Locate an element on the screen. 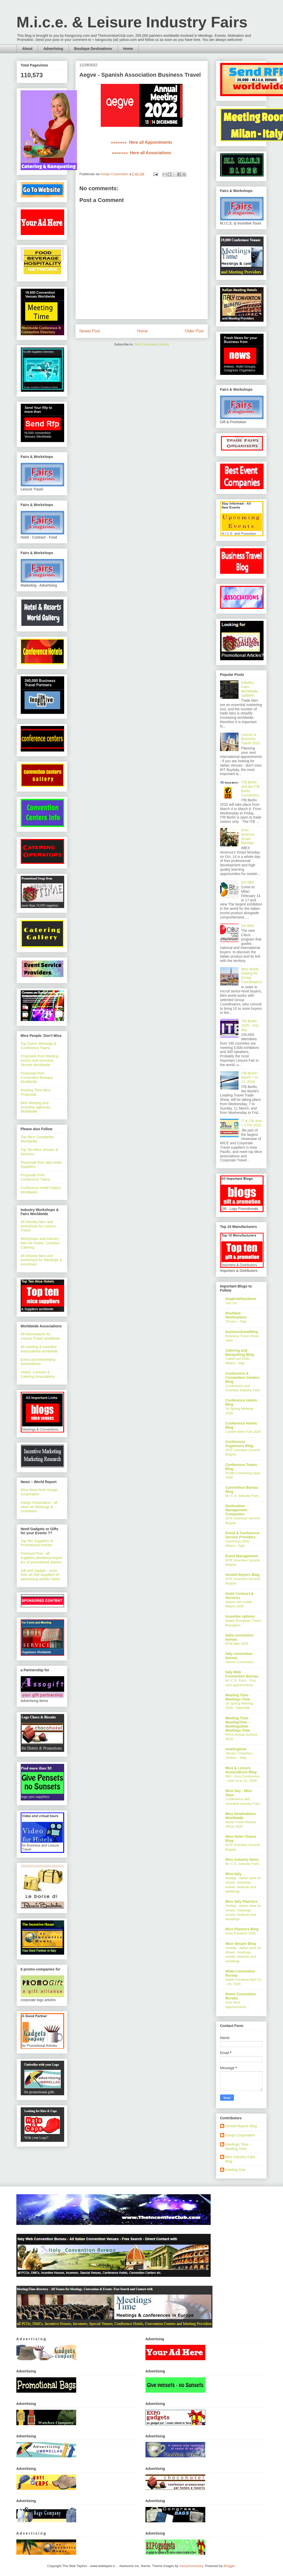 The width and height of the screenshot is (283, 2576). Mice & Leisure Associations Blog is located at coordinates (241, 1770).